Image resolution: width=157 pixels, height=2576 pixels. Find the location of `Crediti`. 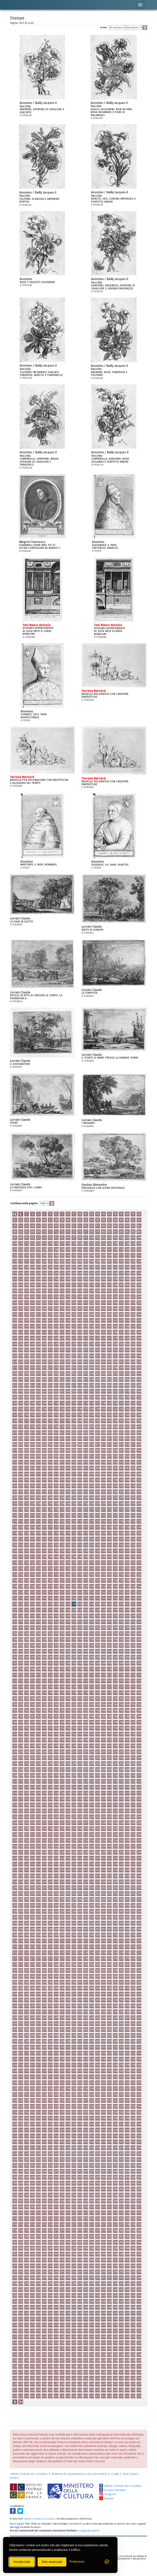

Crediti is located at coordinates (115, 2474).